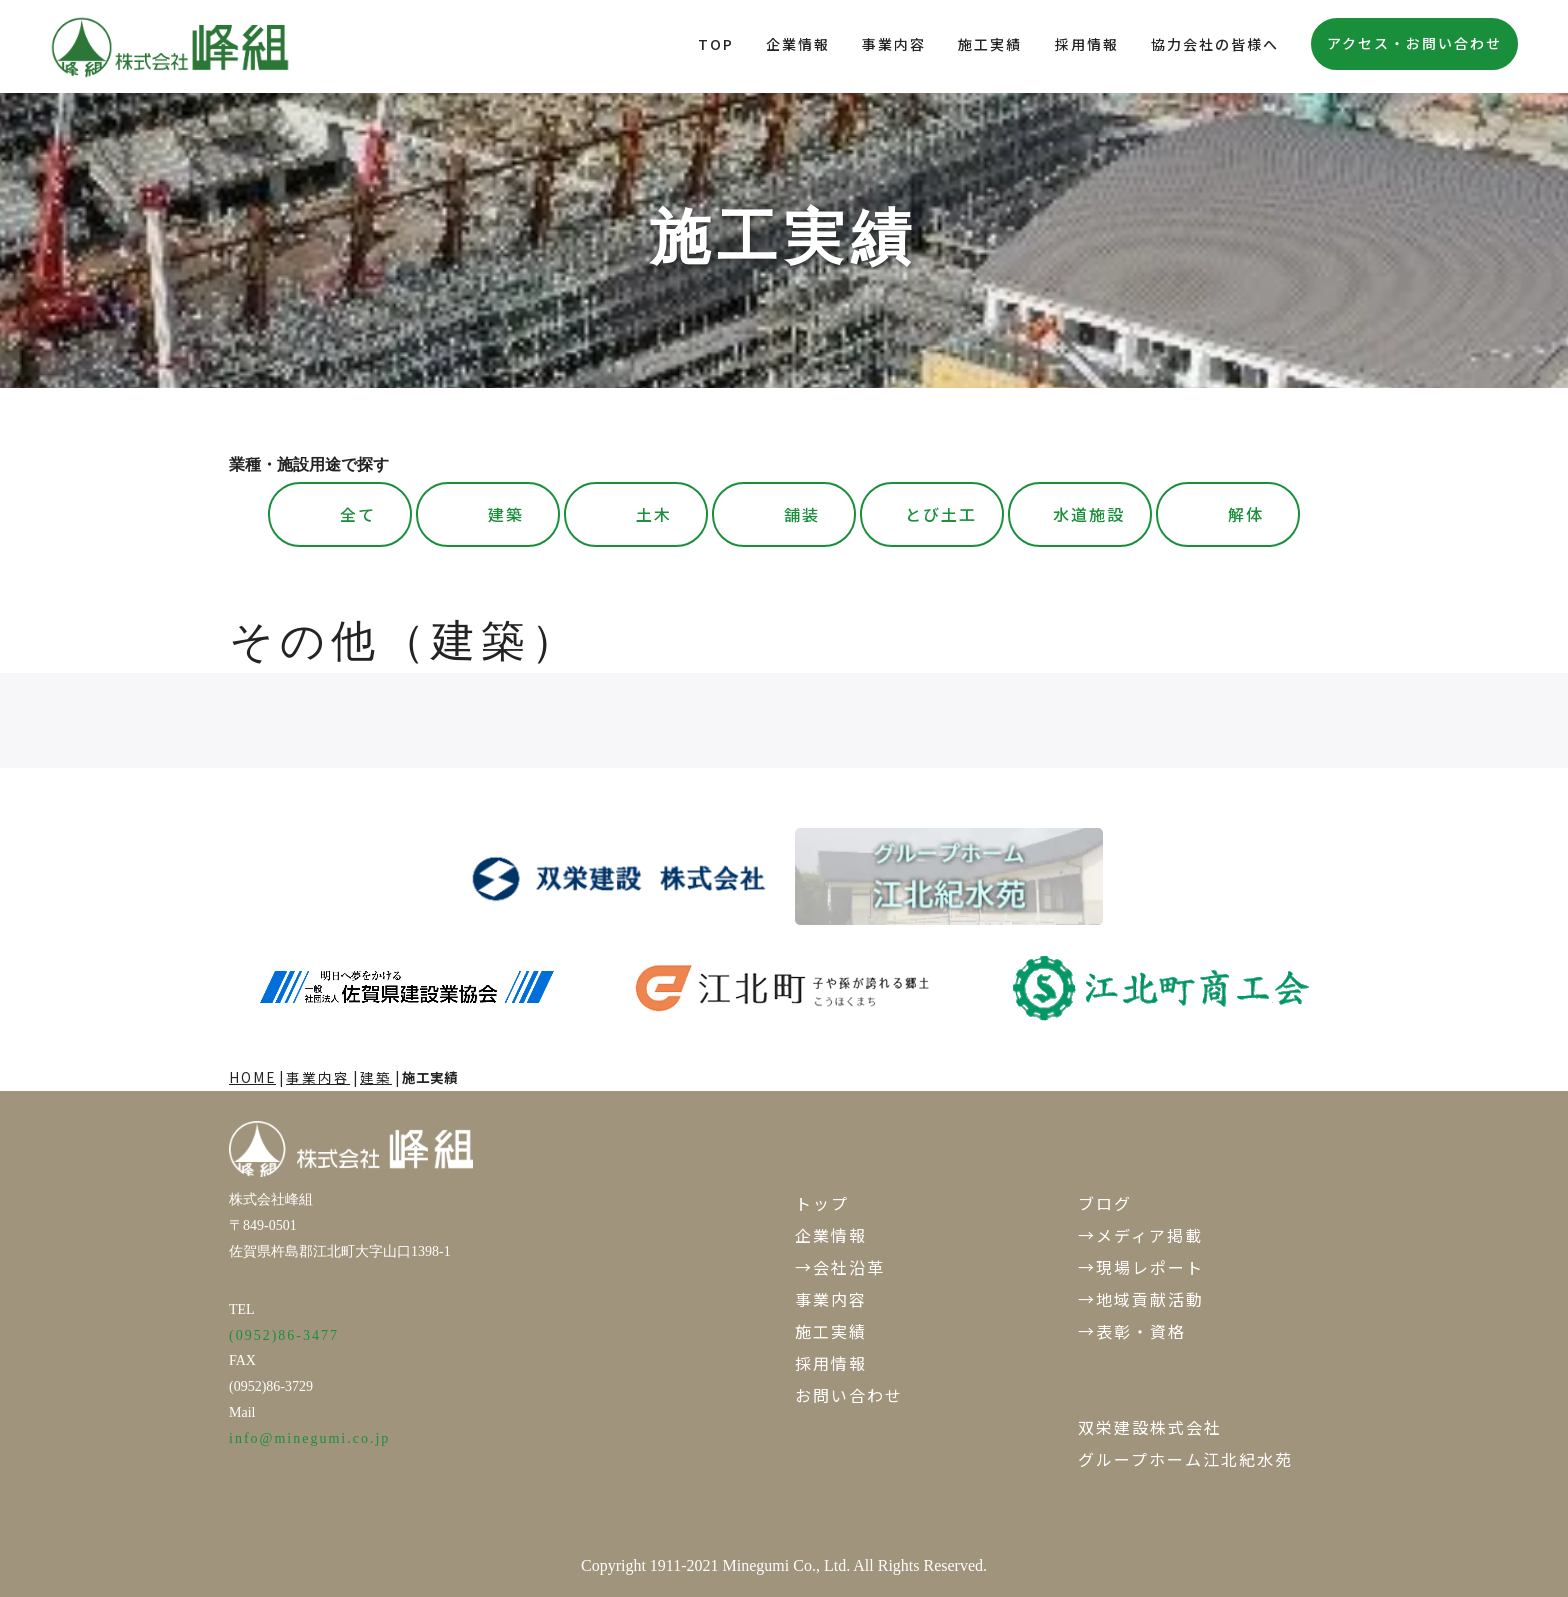 This screenshot has height=1597, width=1568. I want to click on →表彰・資格, so click(1132, 1331).